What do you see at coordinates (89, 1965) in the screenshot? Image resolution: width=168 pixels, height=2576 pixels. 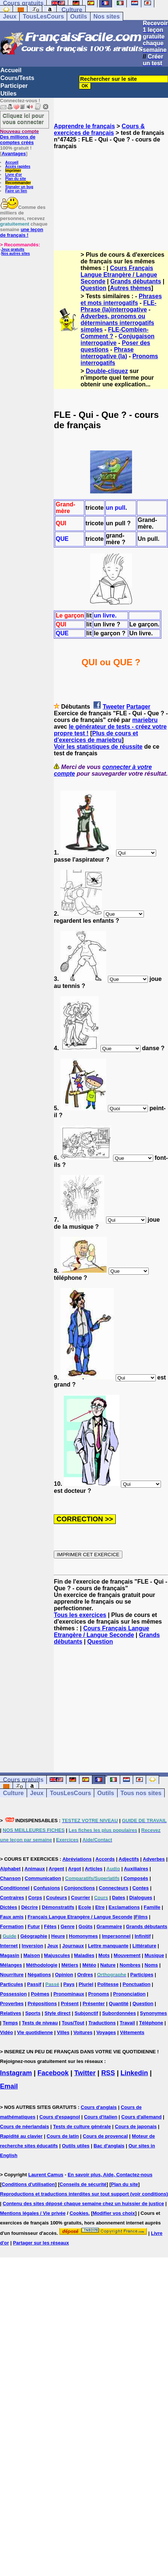 I see `Météo` at bounding box center [89, 1965].